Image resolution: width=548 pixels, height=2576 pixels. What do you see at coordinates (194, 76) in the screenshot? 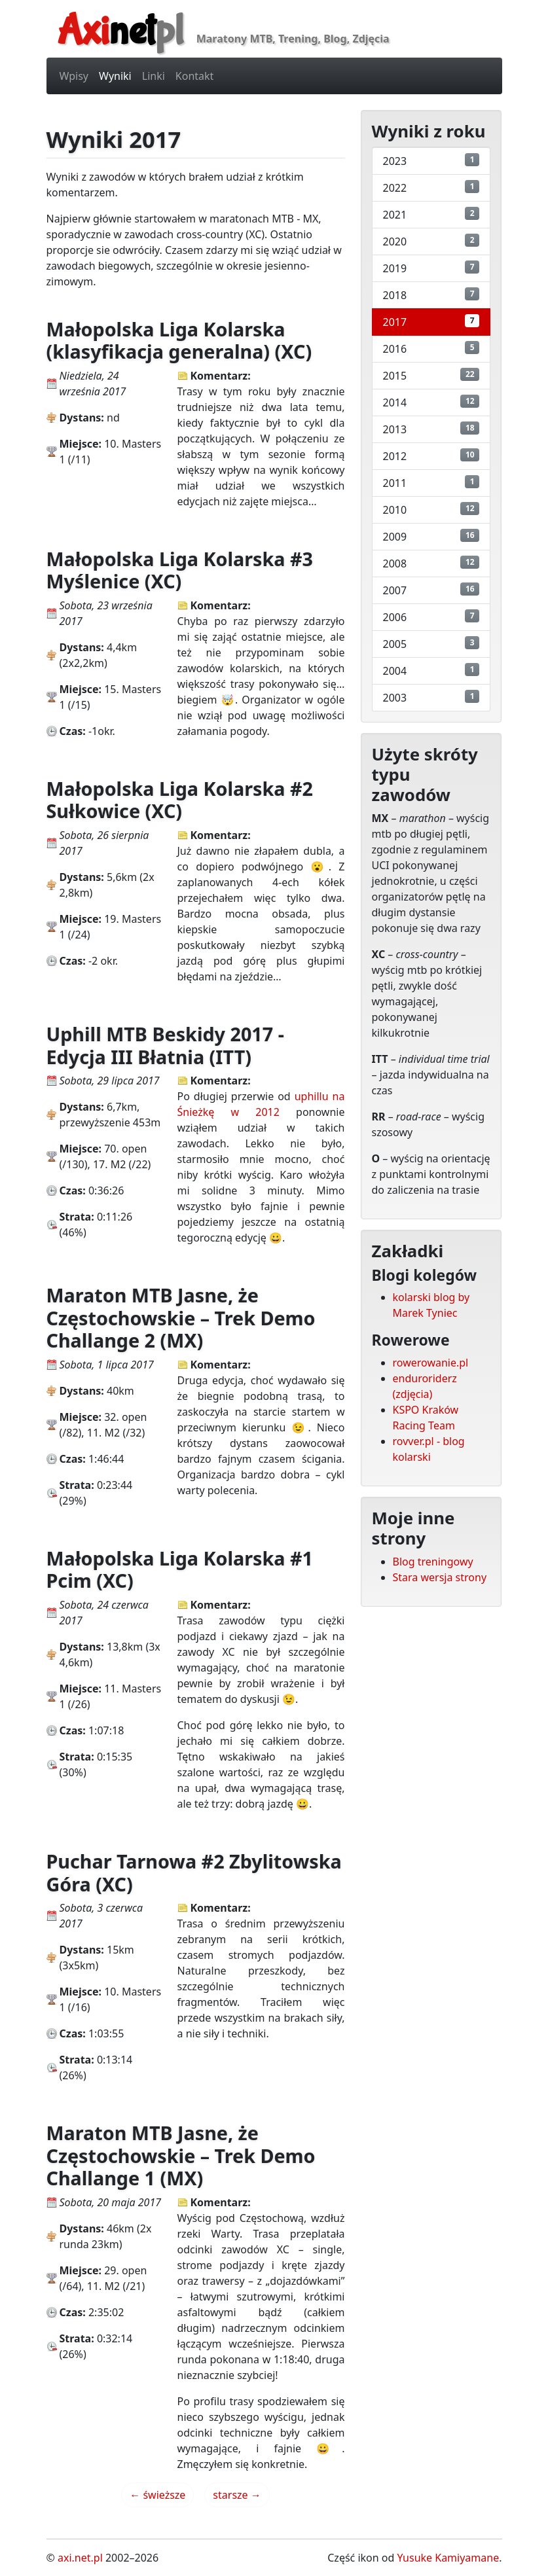
I see `Kontakt` at bounding box center [194, 76].